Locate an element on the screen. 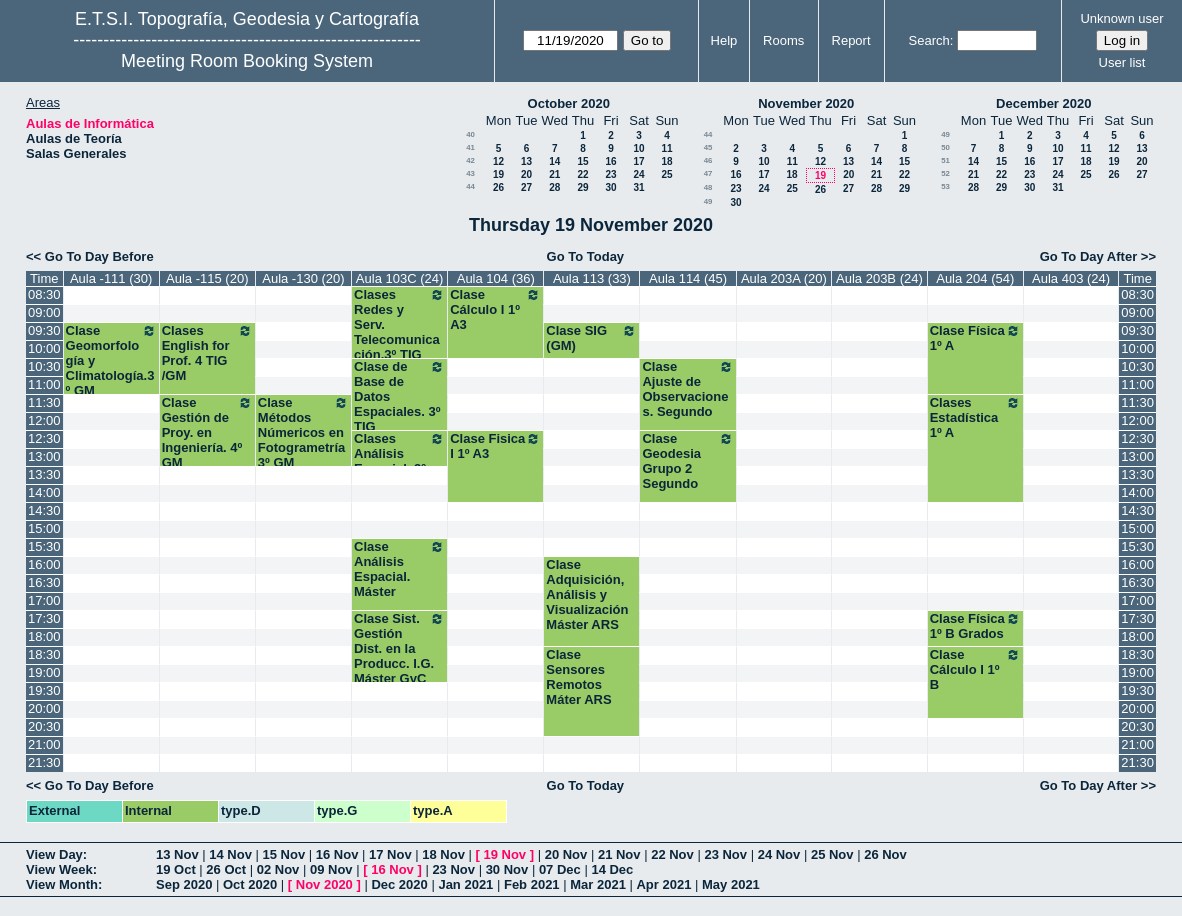  Go To Day Before is located at coordinates (99, 256).